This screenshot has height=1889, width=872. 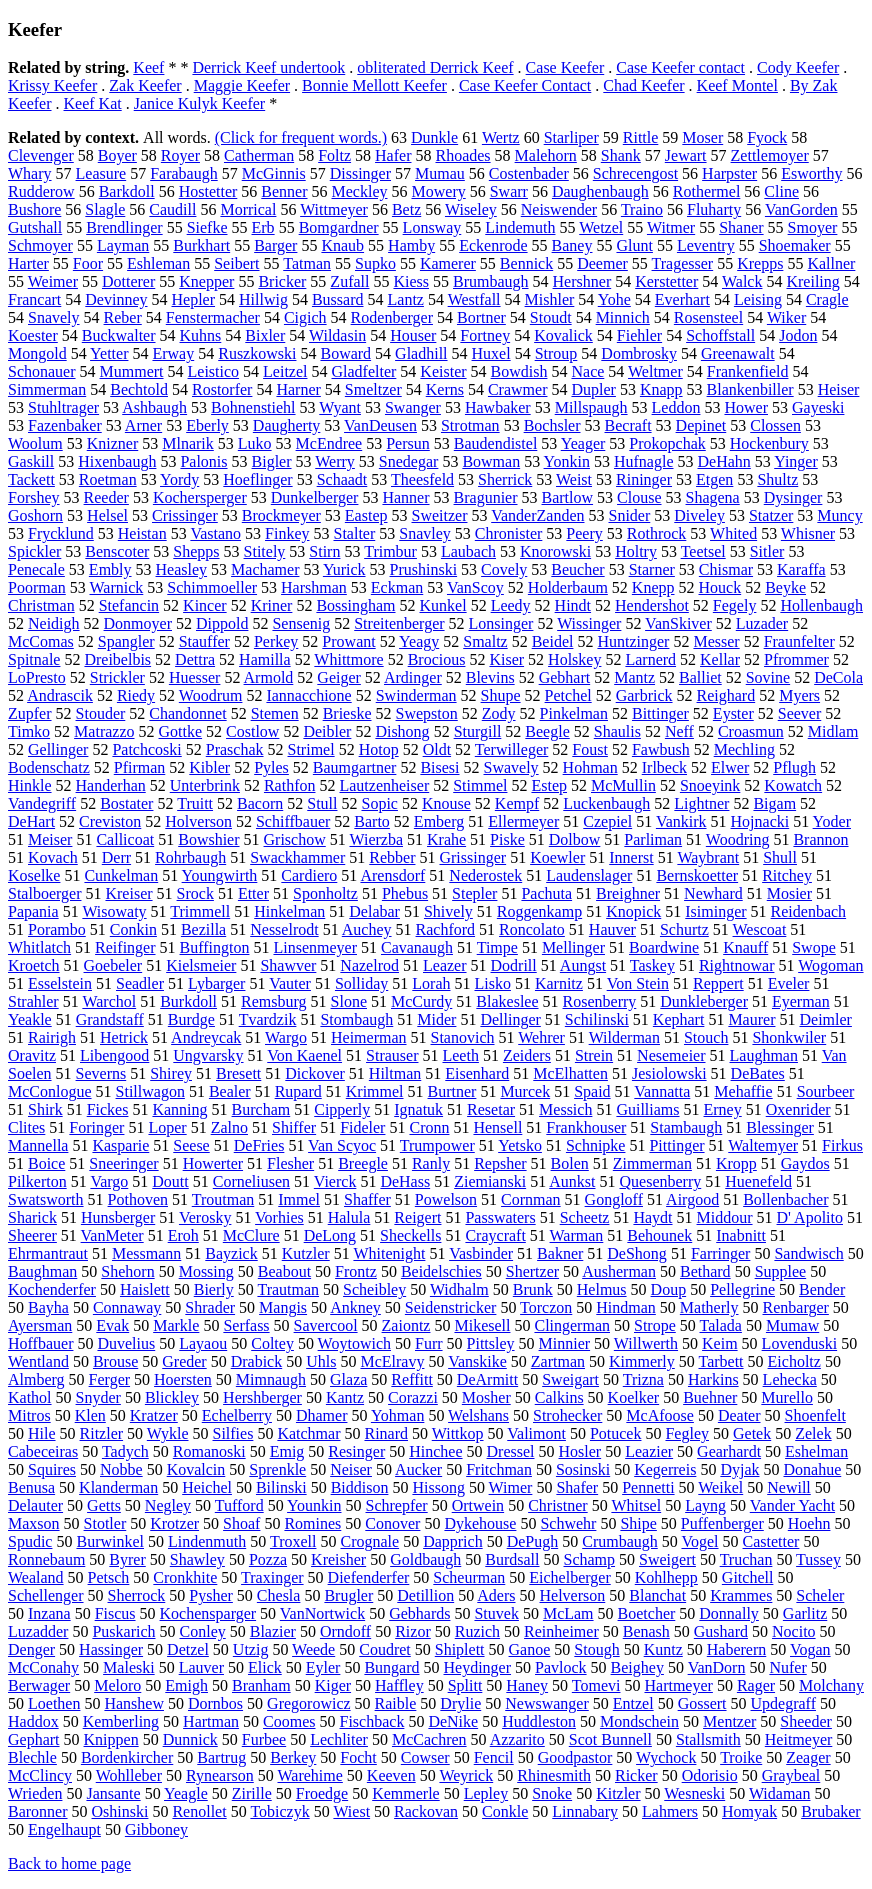 I want to click on Zirille, so click(x=252, y=1793).